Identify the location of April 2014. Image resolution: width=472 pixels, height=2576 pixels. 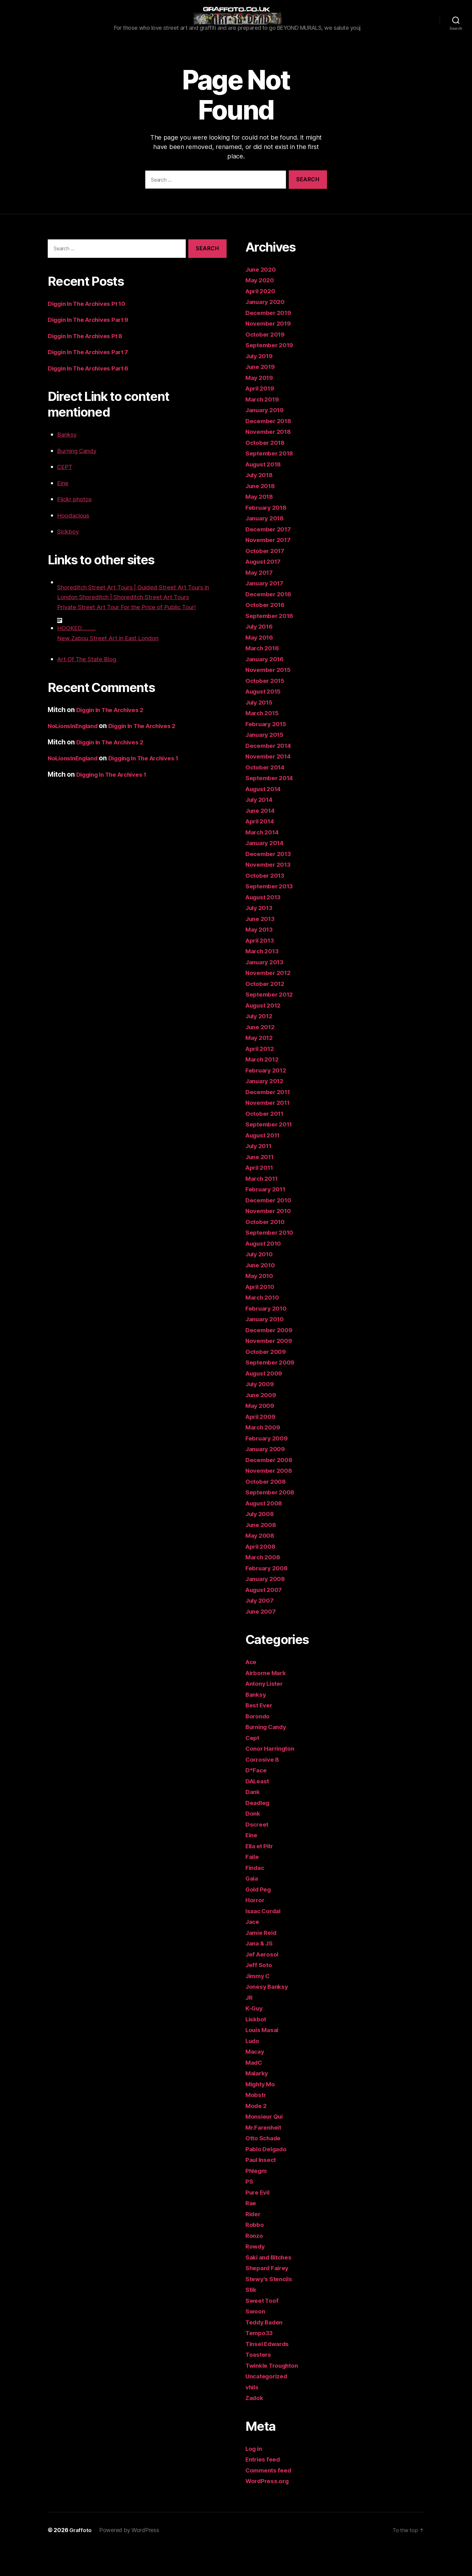
(261, 849).